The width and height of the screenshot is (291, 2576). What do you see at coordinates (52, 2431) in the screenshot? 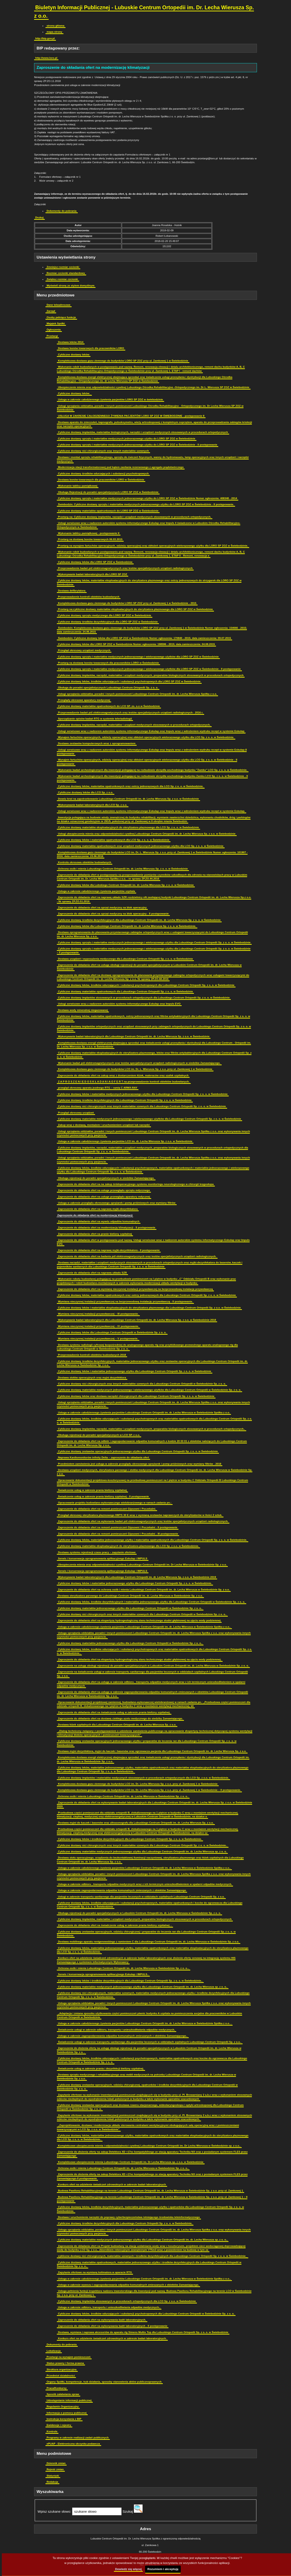
I see `Kontrole` at bounding box center [52, 2431].